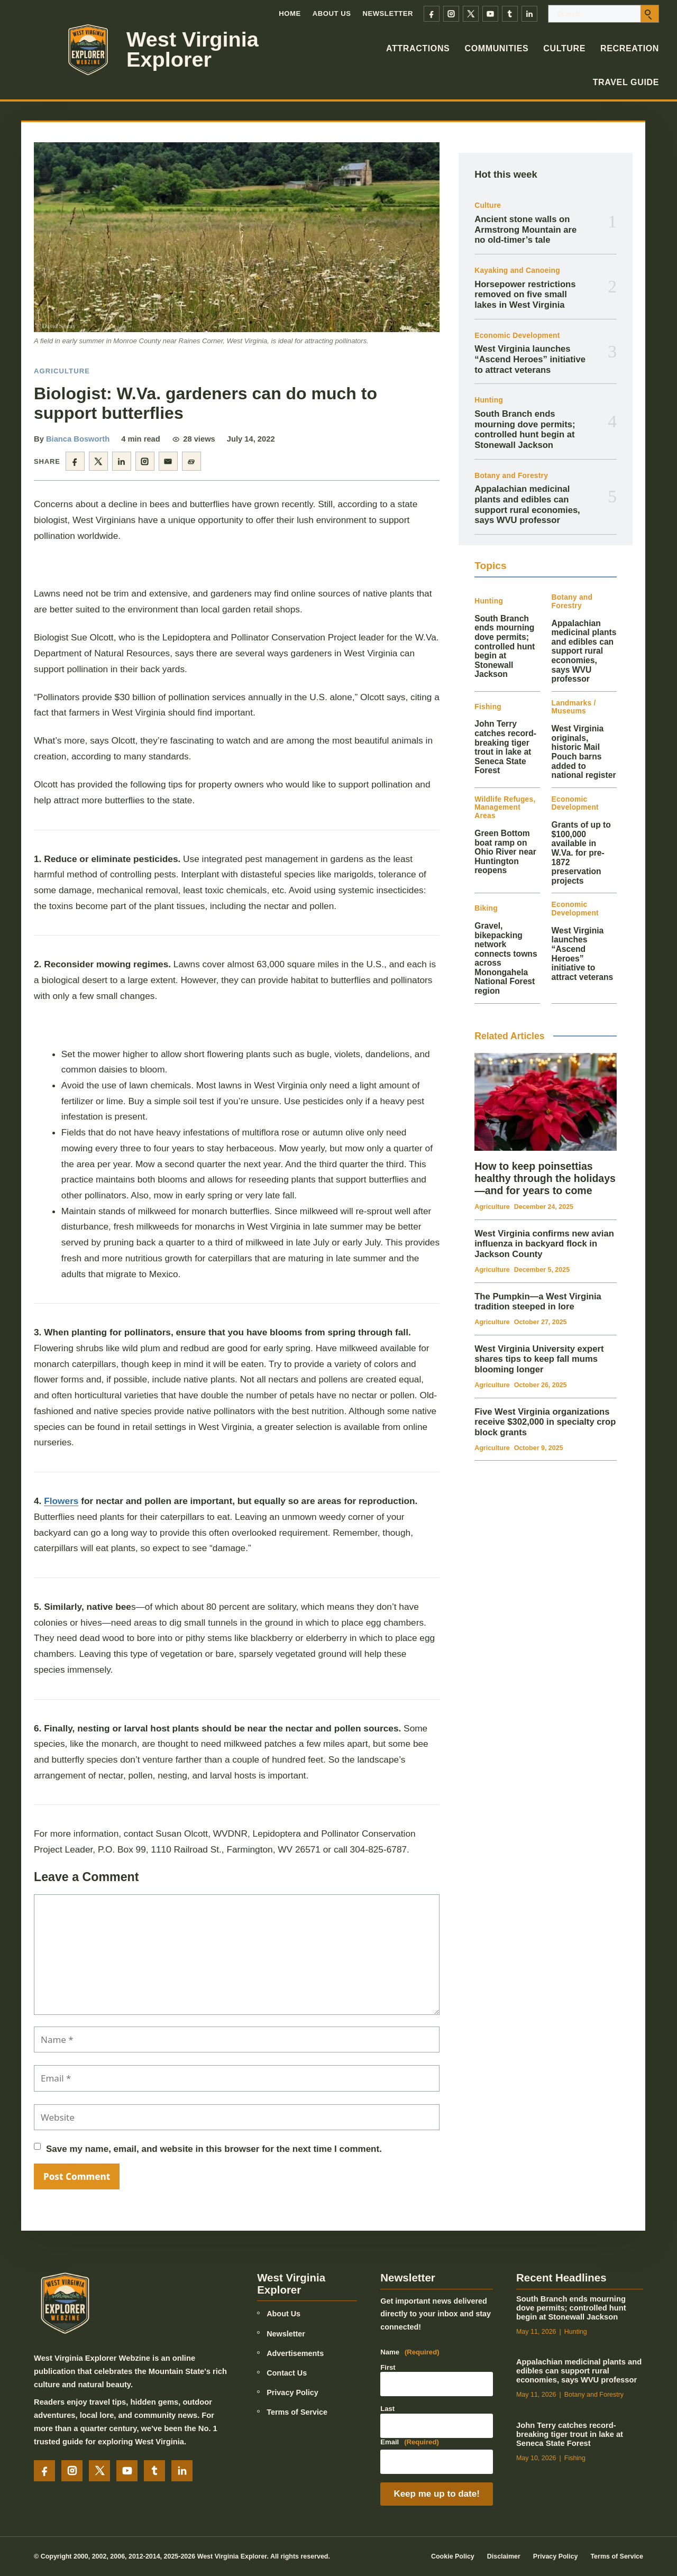 The image size is (677, 2576). Describe the element at coordinates (451, 14) in the screenshot. I see `[Instagram]` at that location.